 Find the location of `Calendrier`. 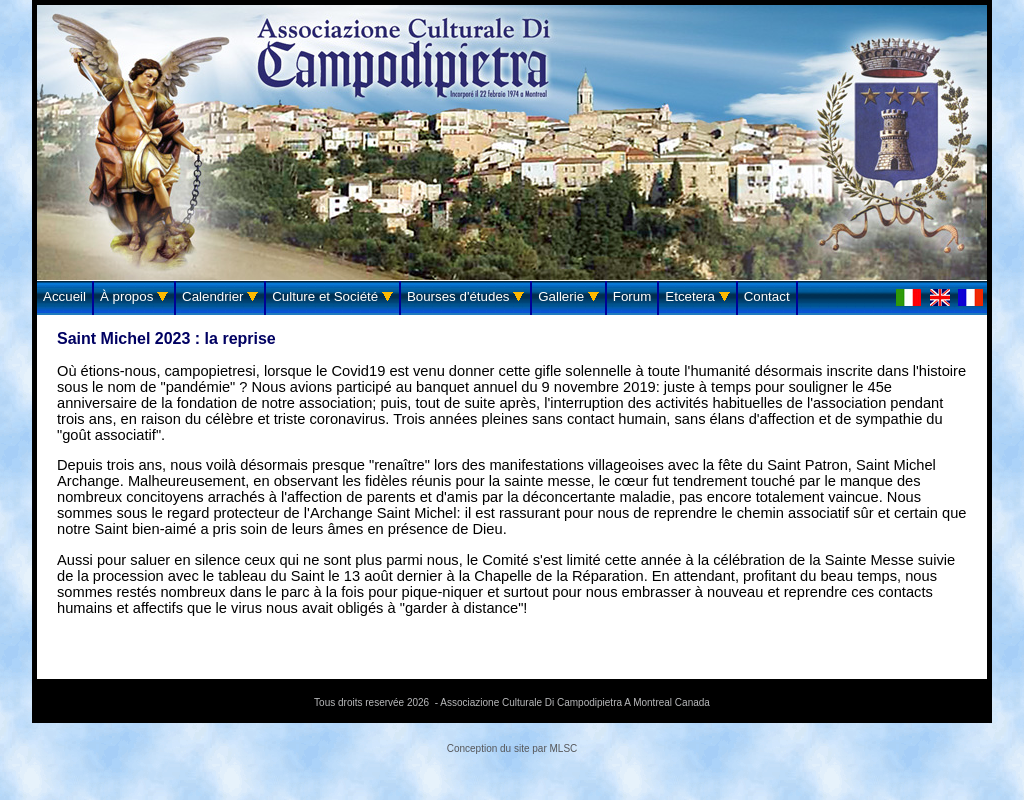

Calendrier is located at coordinates (220, 296).